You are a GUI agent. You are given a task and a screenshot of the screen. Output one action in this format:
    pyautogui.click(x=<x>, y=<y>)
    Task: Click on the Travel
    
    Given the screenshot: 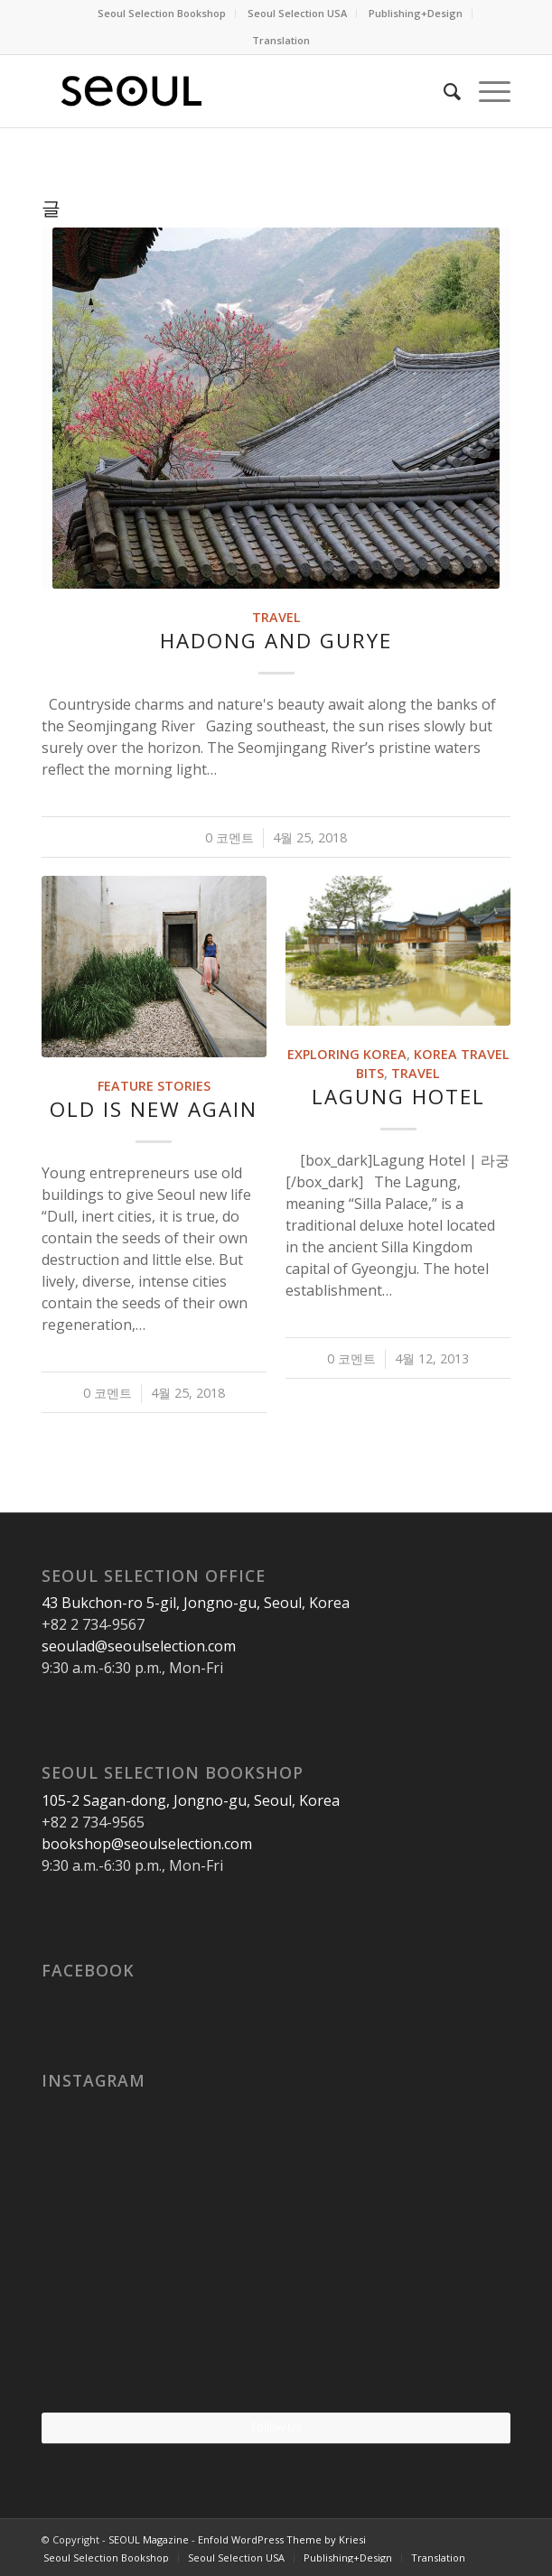 What is the action you would take?
    pyautogui.click(x=276, y=617)
    